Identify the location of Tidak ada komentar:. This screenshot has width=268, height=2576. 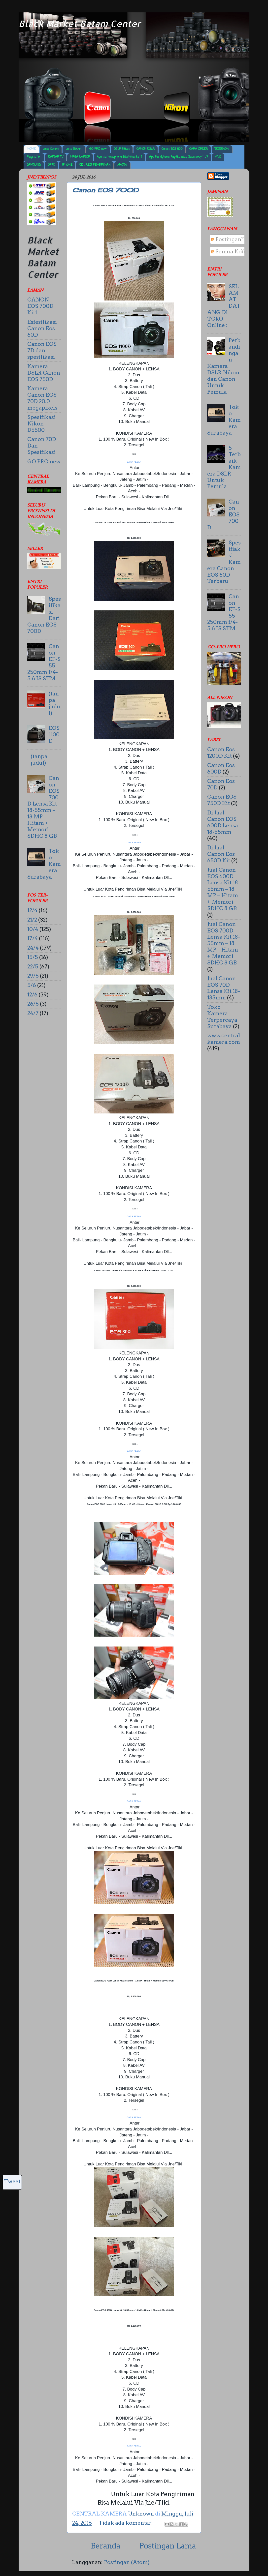
(126, 2522).